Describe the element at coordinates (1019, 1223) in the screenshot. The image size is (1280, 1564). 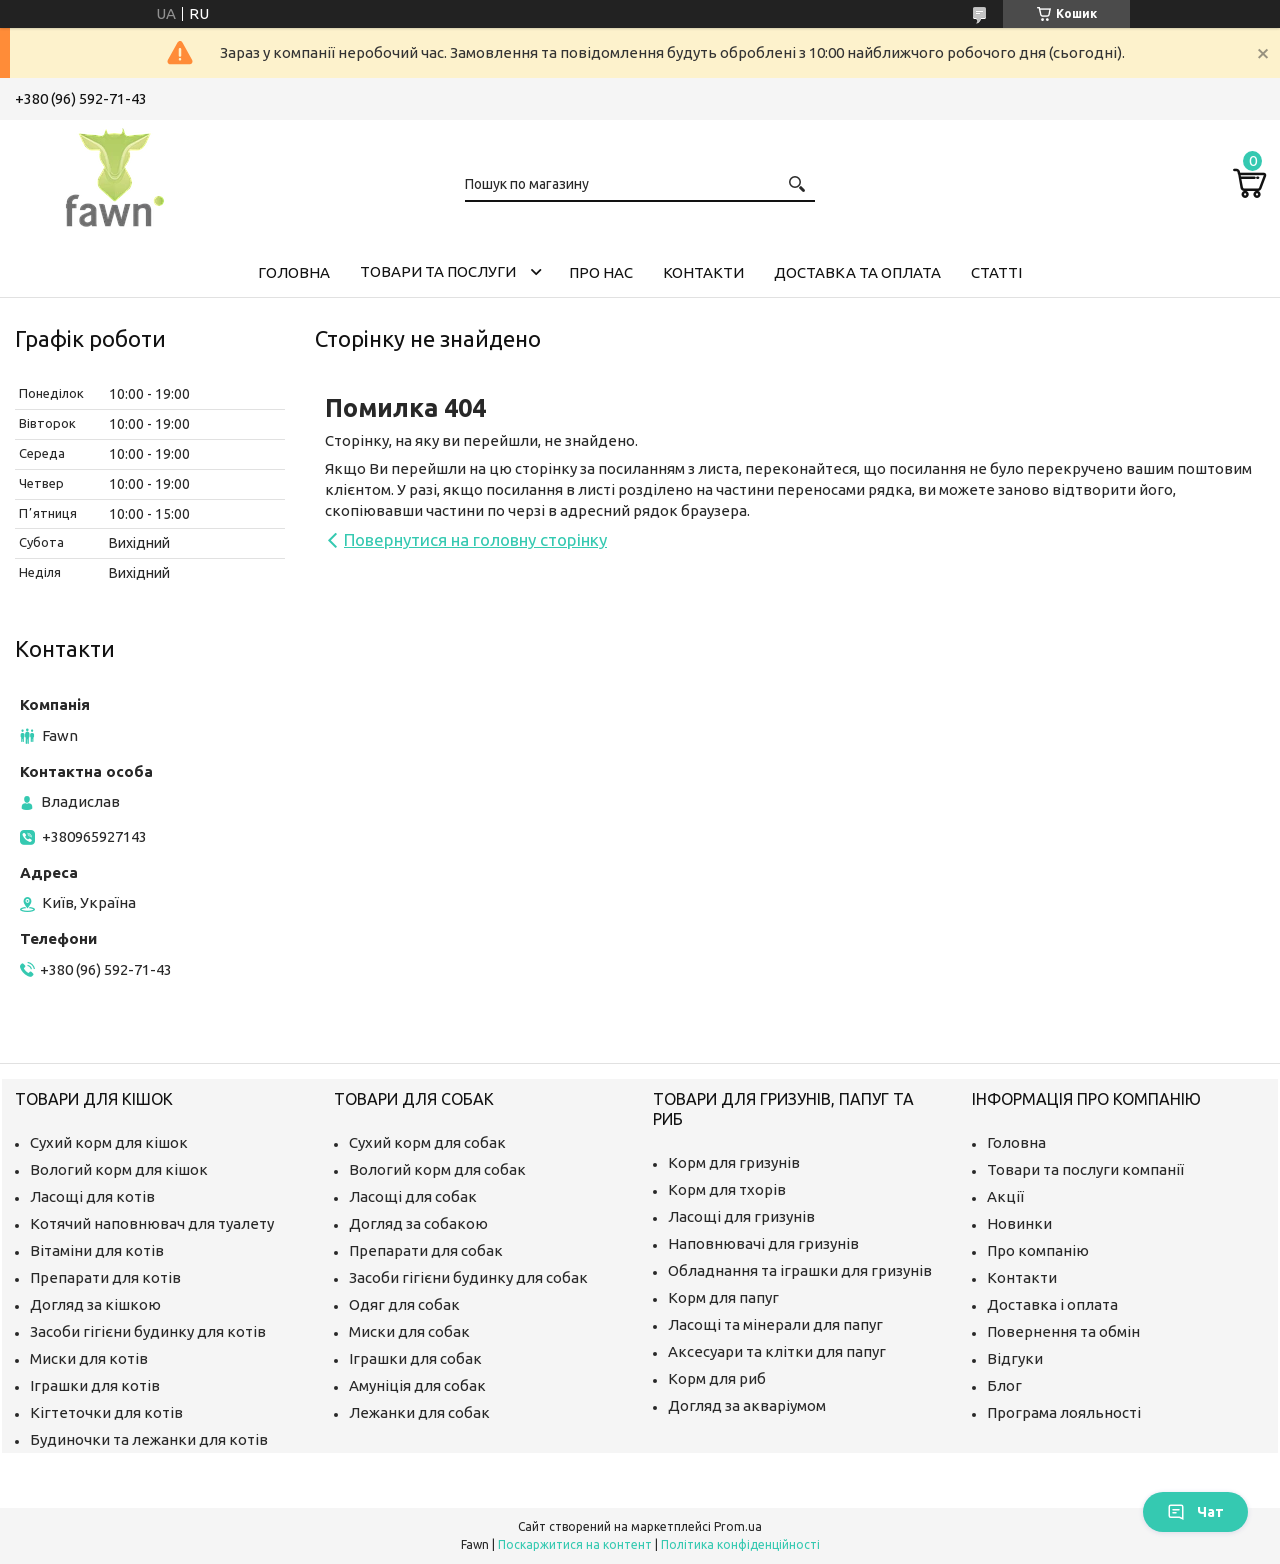
I see `Новинки` at that location.